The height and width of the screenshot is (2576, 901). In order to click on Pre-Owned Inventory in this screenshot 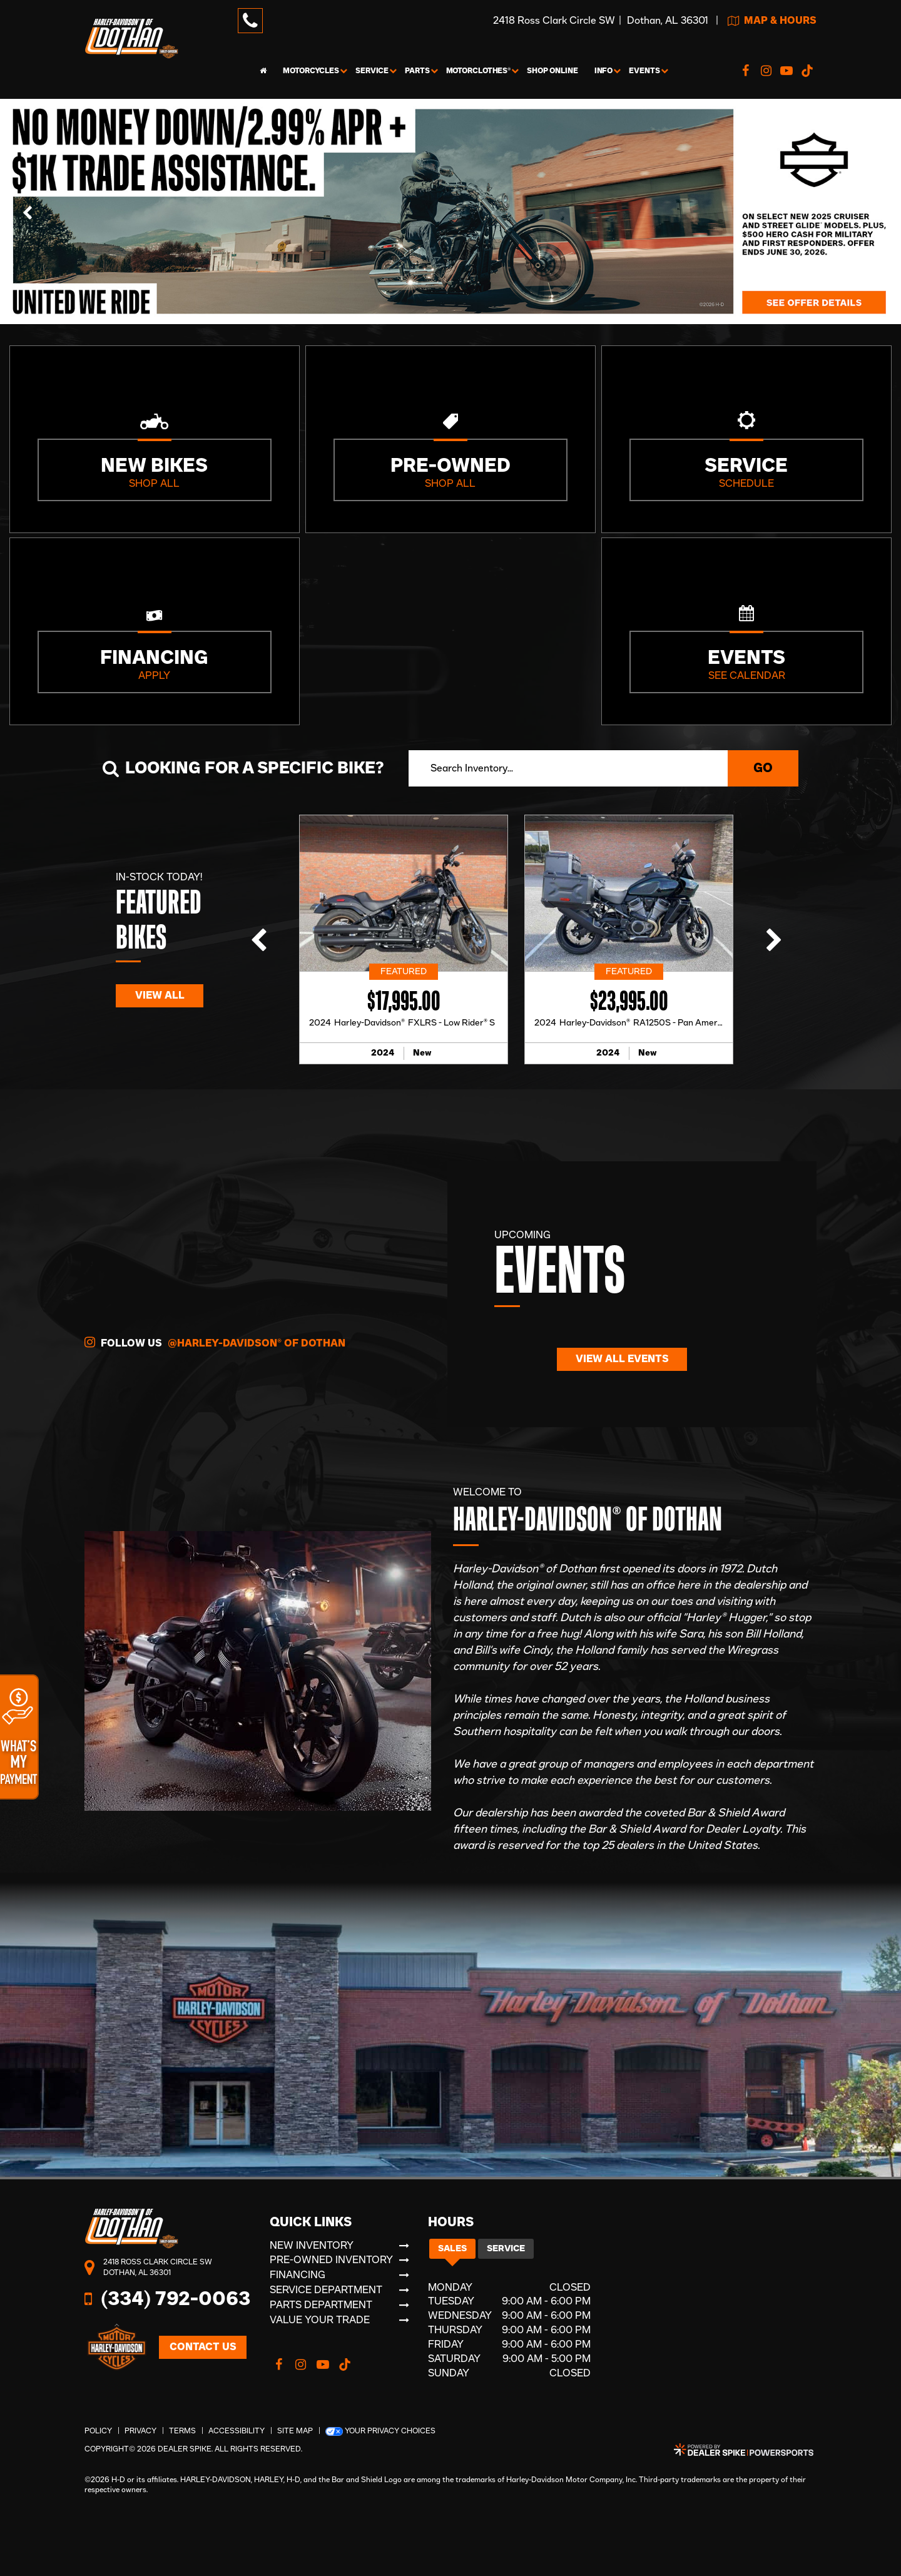, I will do `click(331, 2260)`.